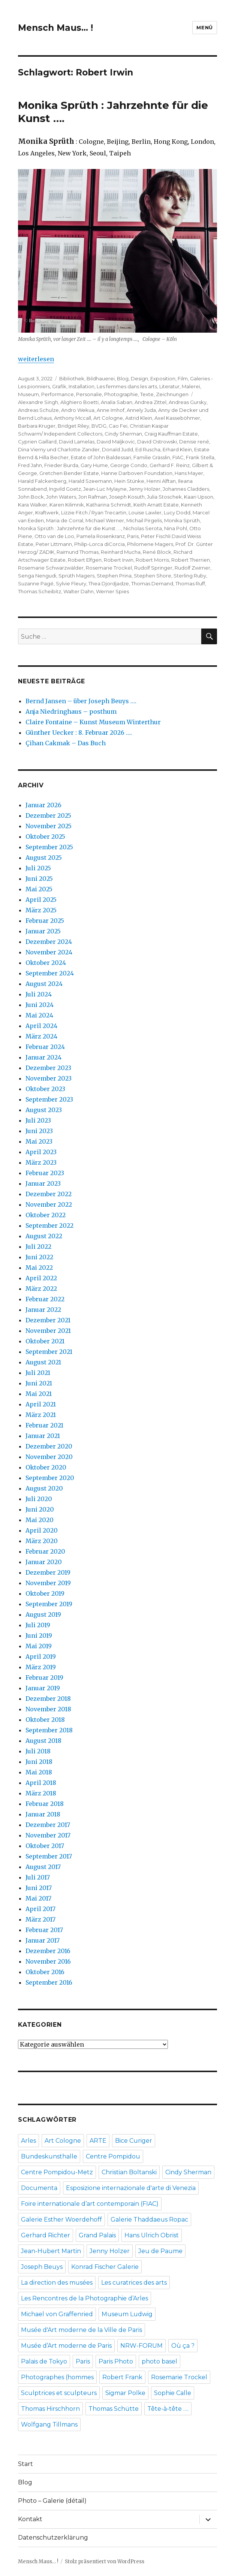  I want to click on Film, so click(183, 378).